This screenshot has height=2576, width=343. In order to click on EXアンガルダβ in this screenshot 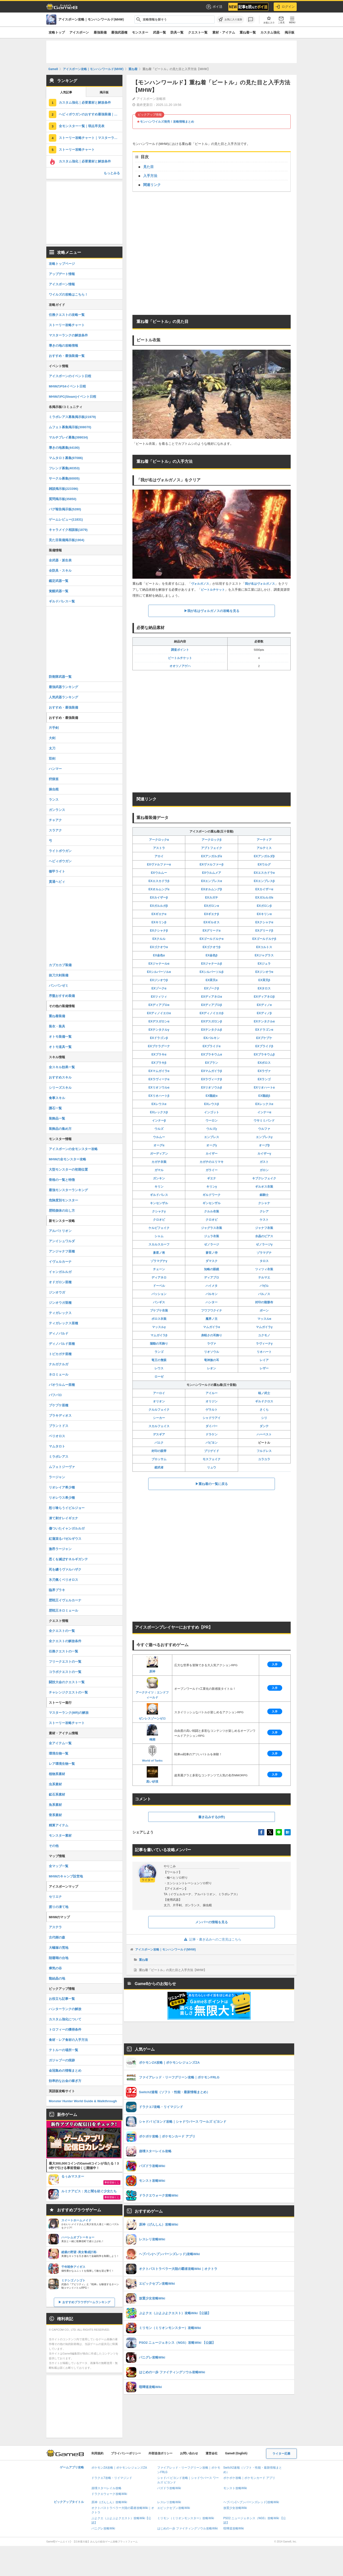, I will do `click(264, 856)`.